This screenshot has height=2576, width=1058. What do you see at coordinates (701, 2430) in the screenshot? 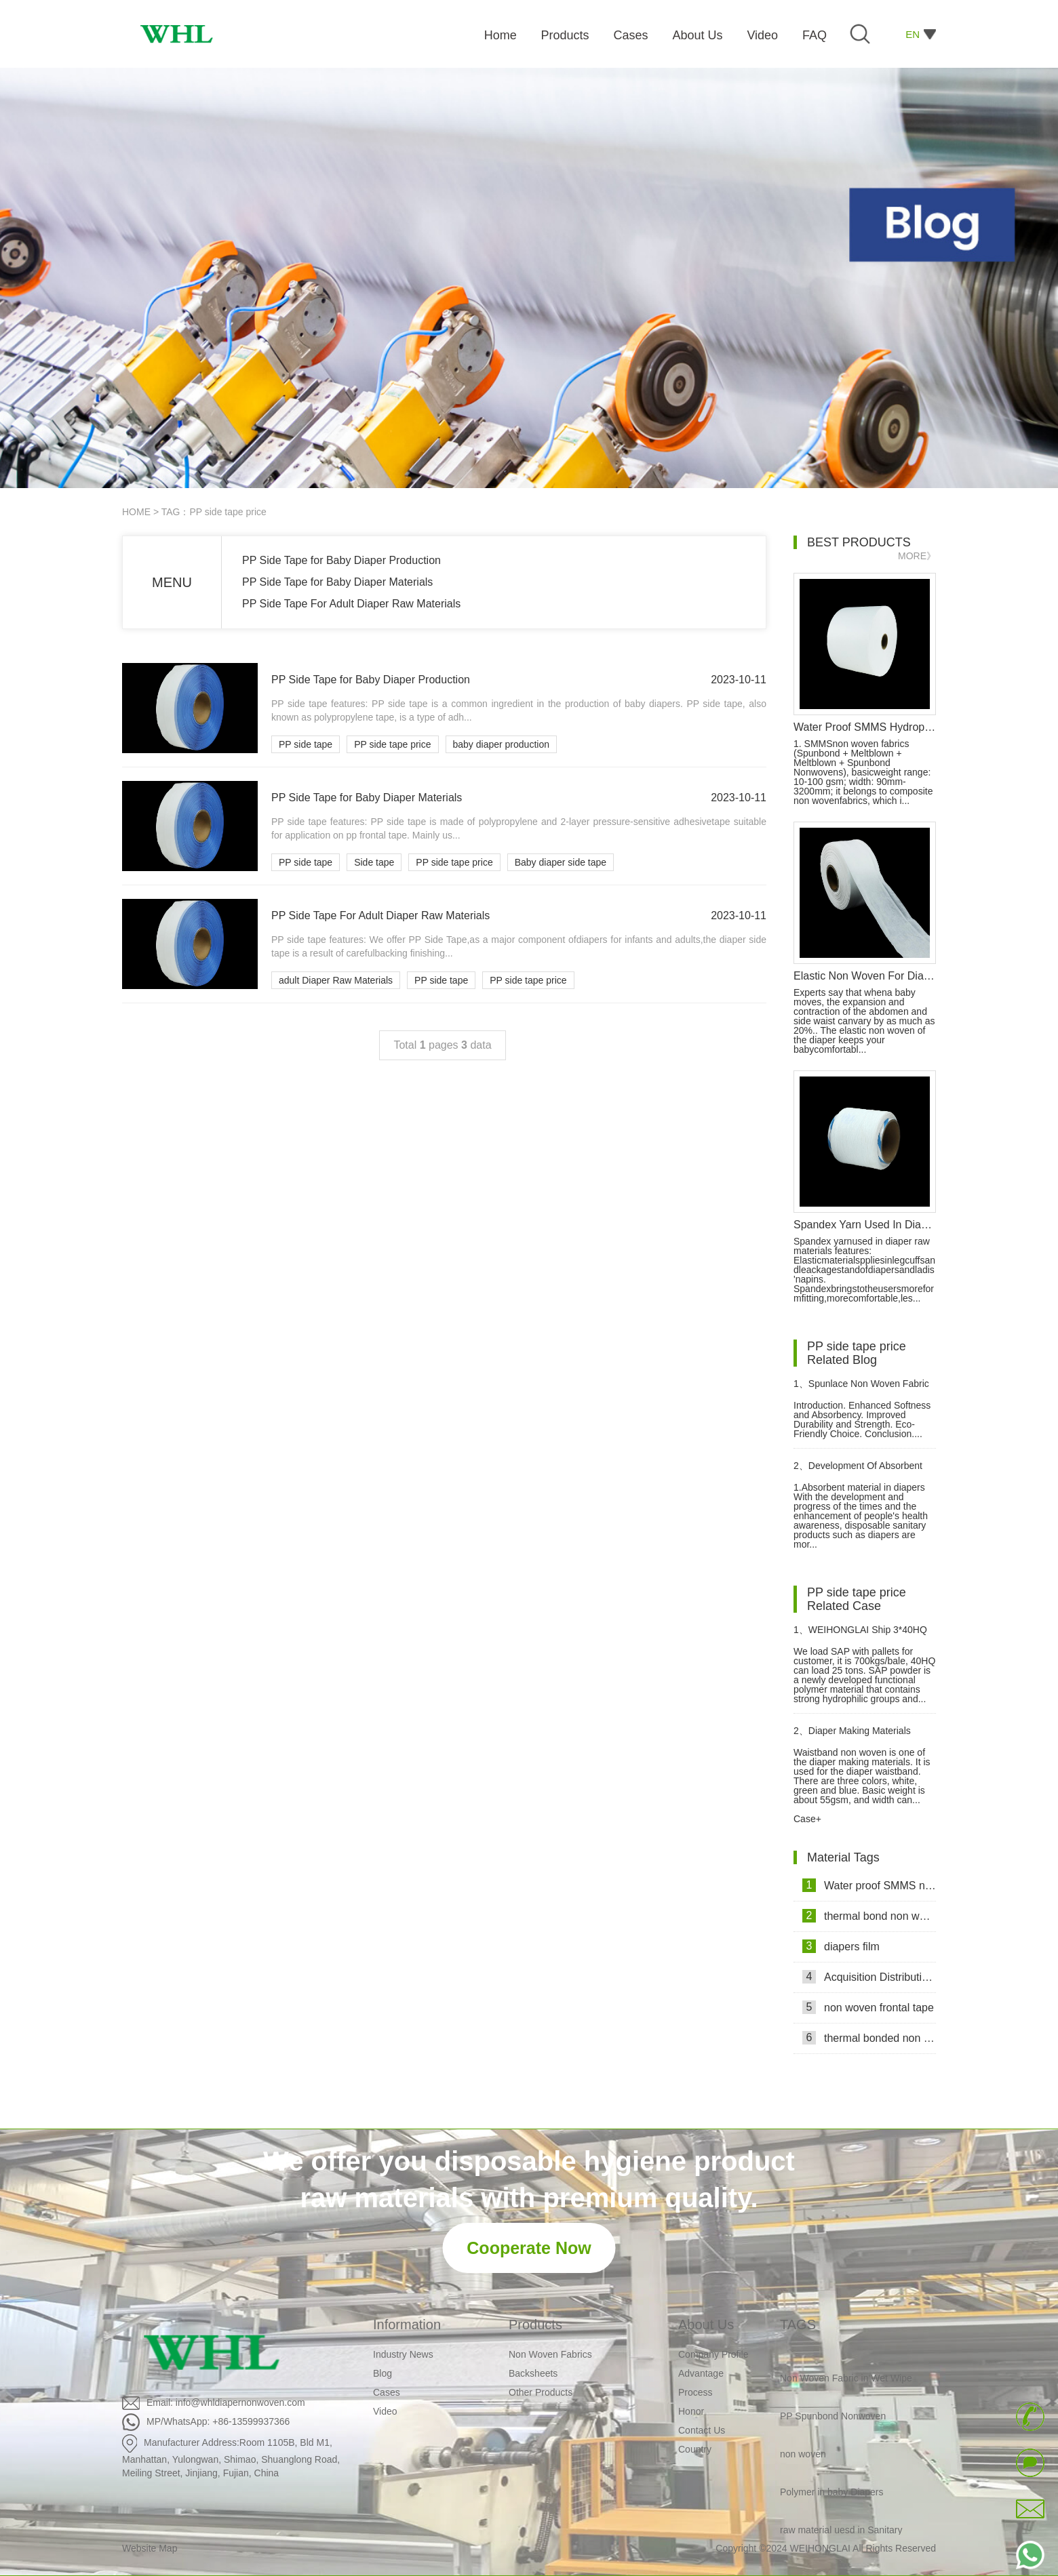
I see `Contact Us` at bounding box center [701, 2430].